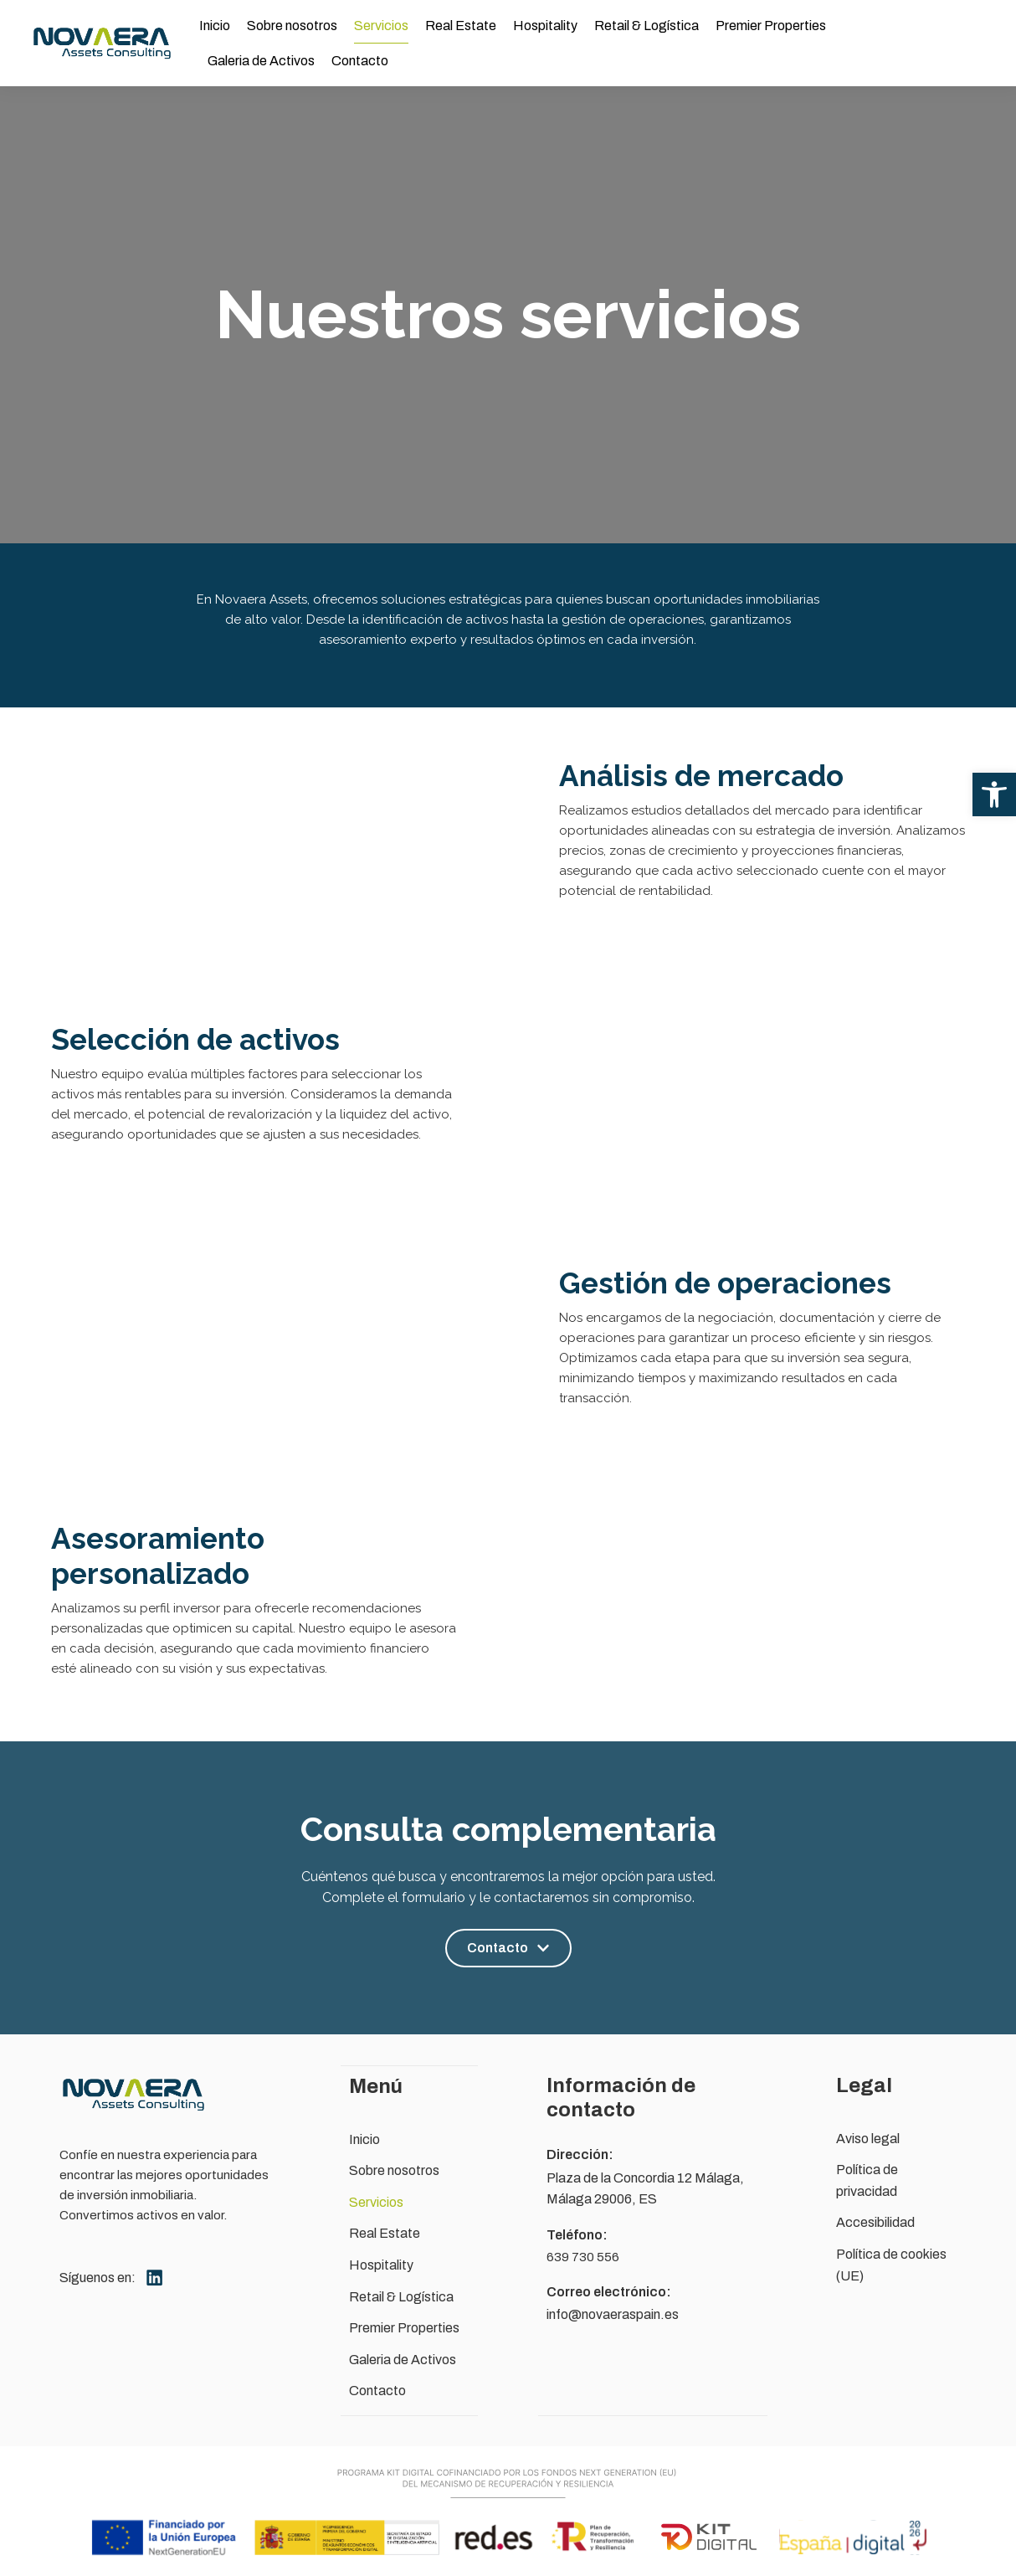  What do you see at coordinates (359, 61) in the screenshot?
I see `Contacto` at bounding box center [359, 61].